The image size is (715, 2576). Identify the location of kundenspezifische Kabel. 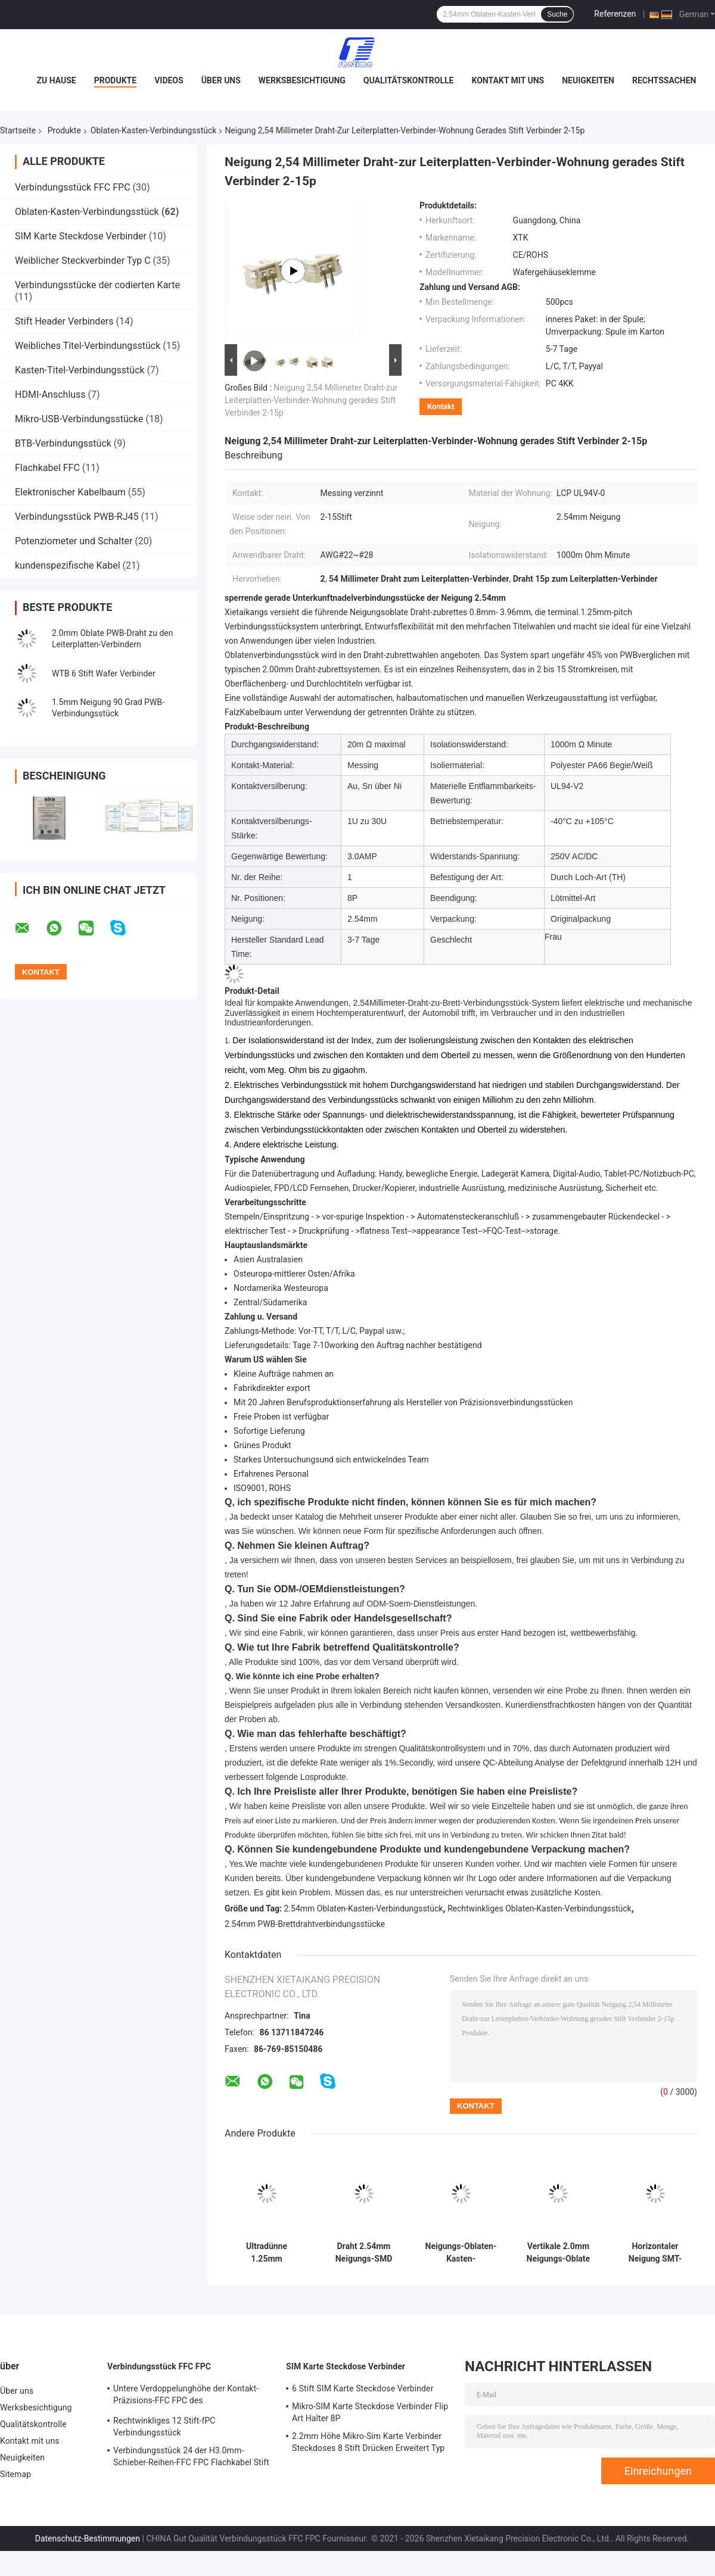
(67, 565).